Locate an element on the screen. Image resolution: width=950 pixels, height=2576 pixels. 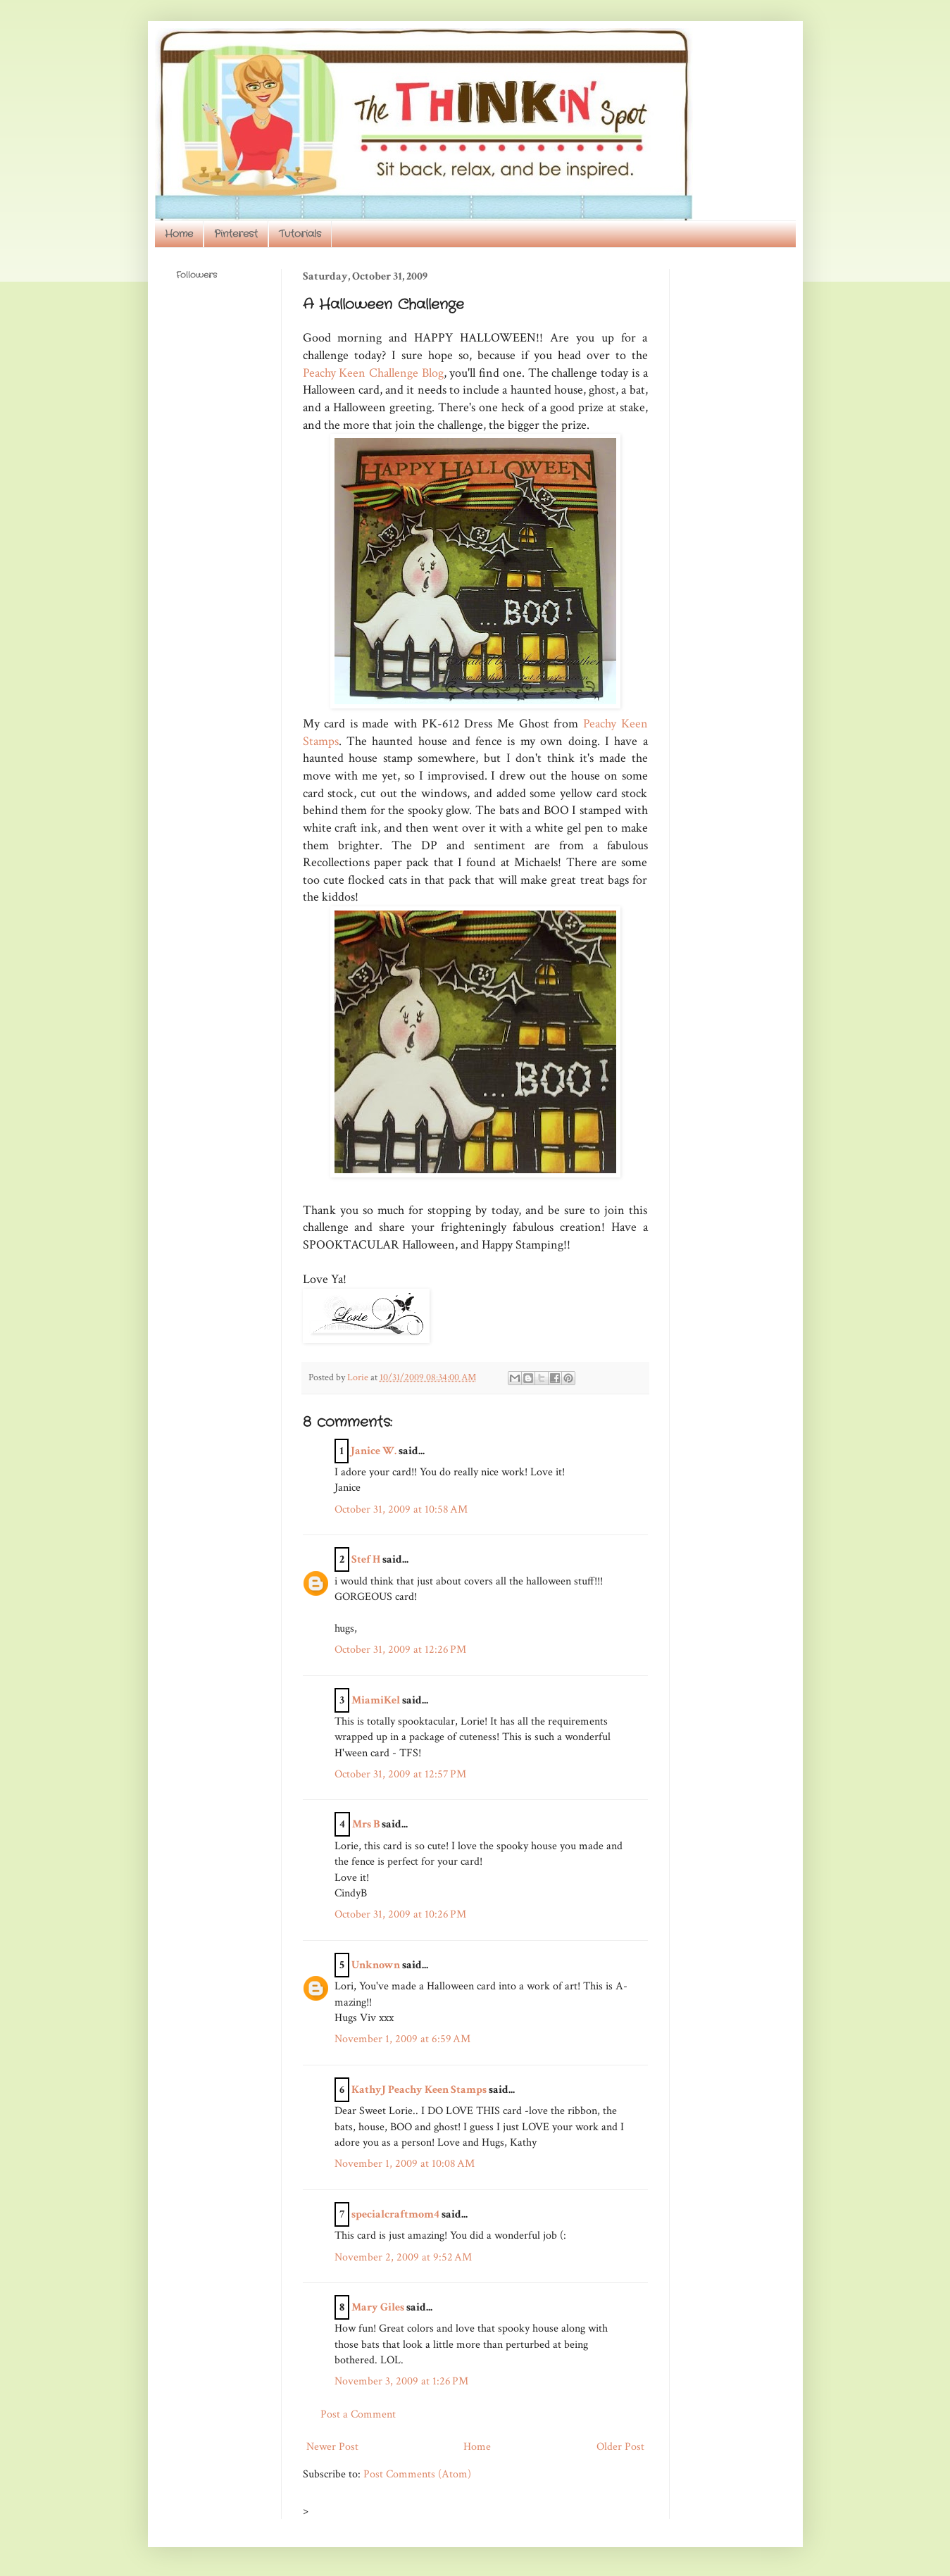
November 1, 2009 at 10:08 AM is located at coordinates (405, 2163).